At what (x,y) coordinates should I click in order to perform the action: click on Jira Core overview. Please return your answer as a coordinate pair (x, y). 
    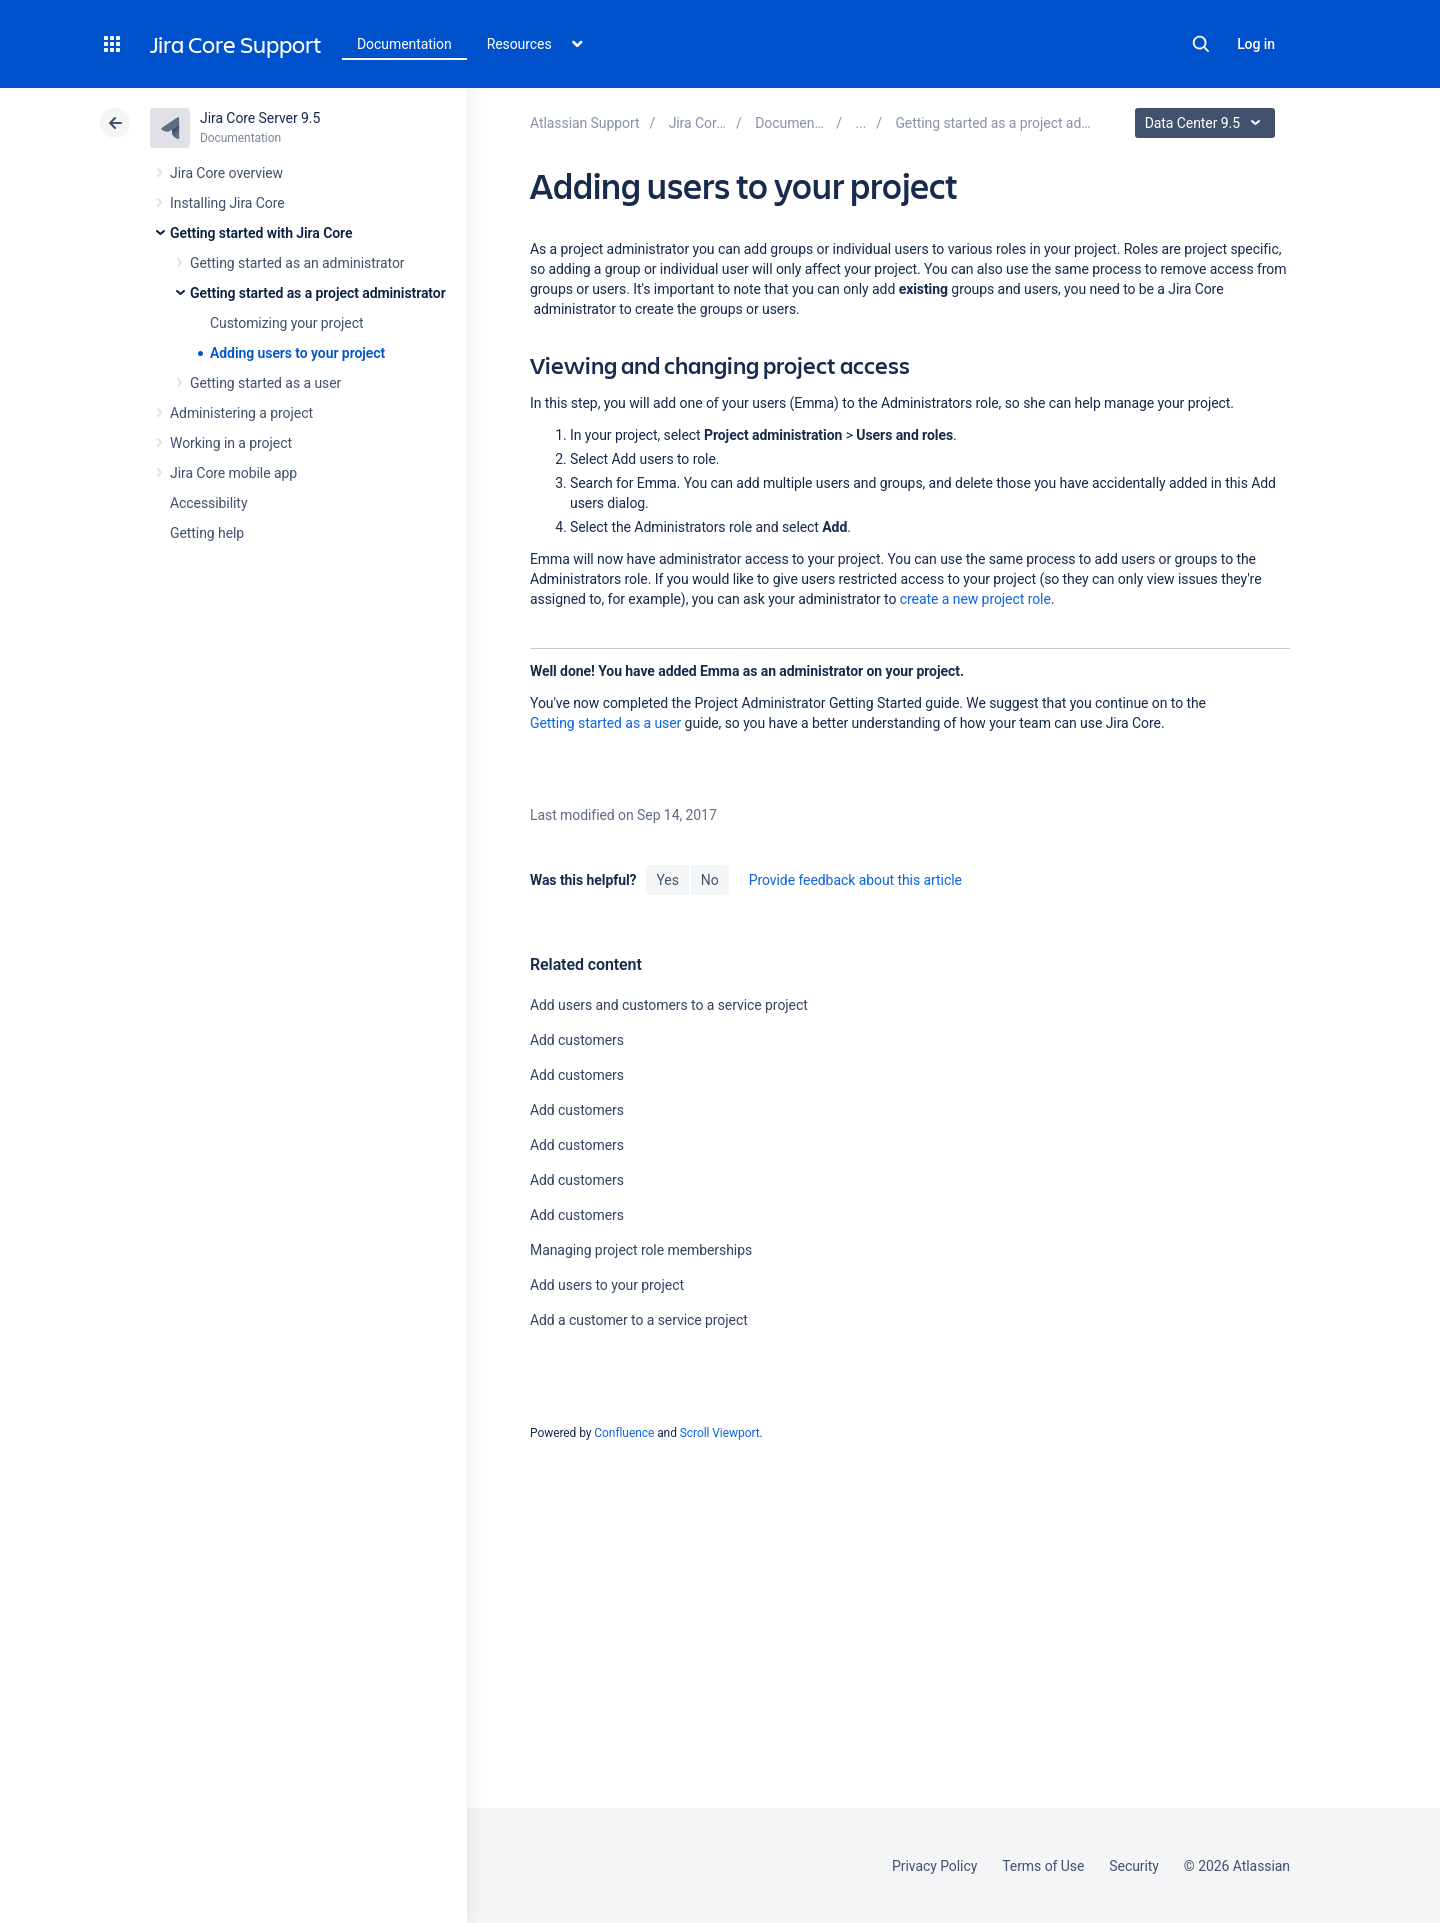
    Looking at the image, I should click on (226, 173).